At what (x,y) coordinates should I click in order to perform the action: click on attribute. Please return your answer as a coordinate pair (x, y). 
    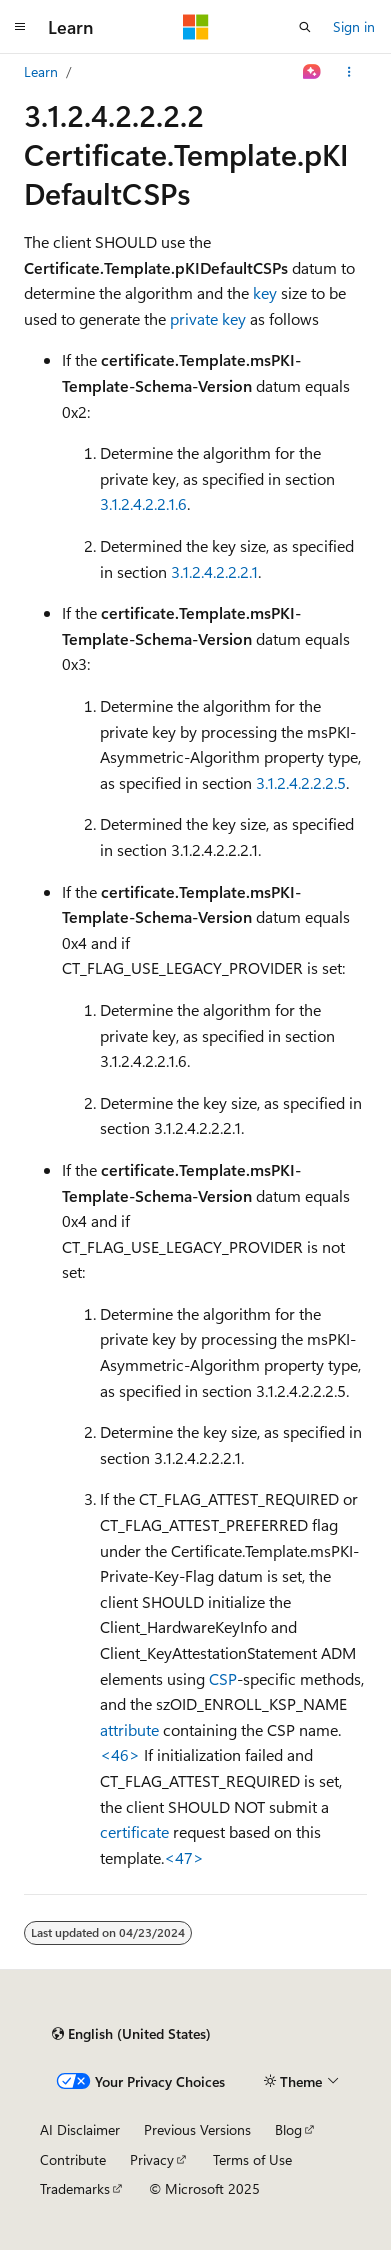
    Looking at the image, I should click on (129, 1729).